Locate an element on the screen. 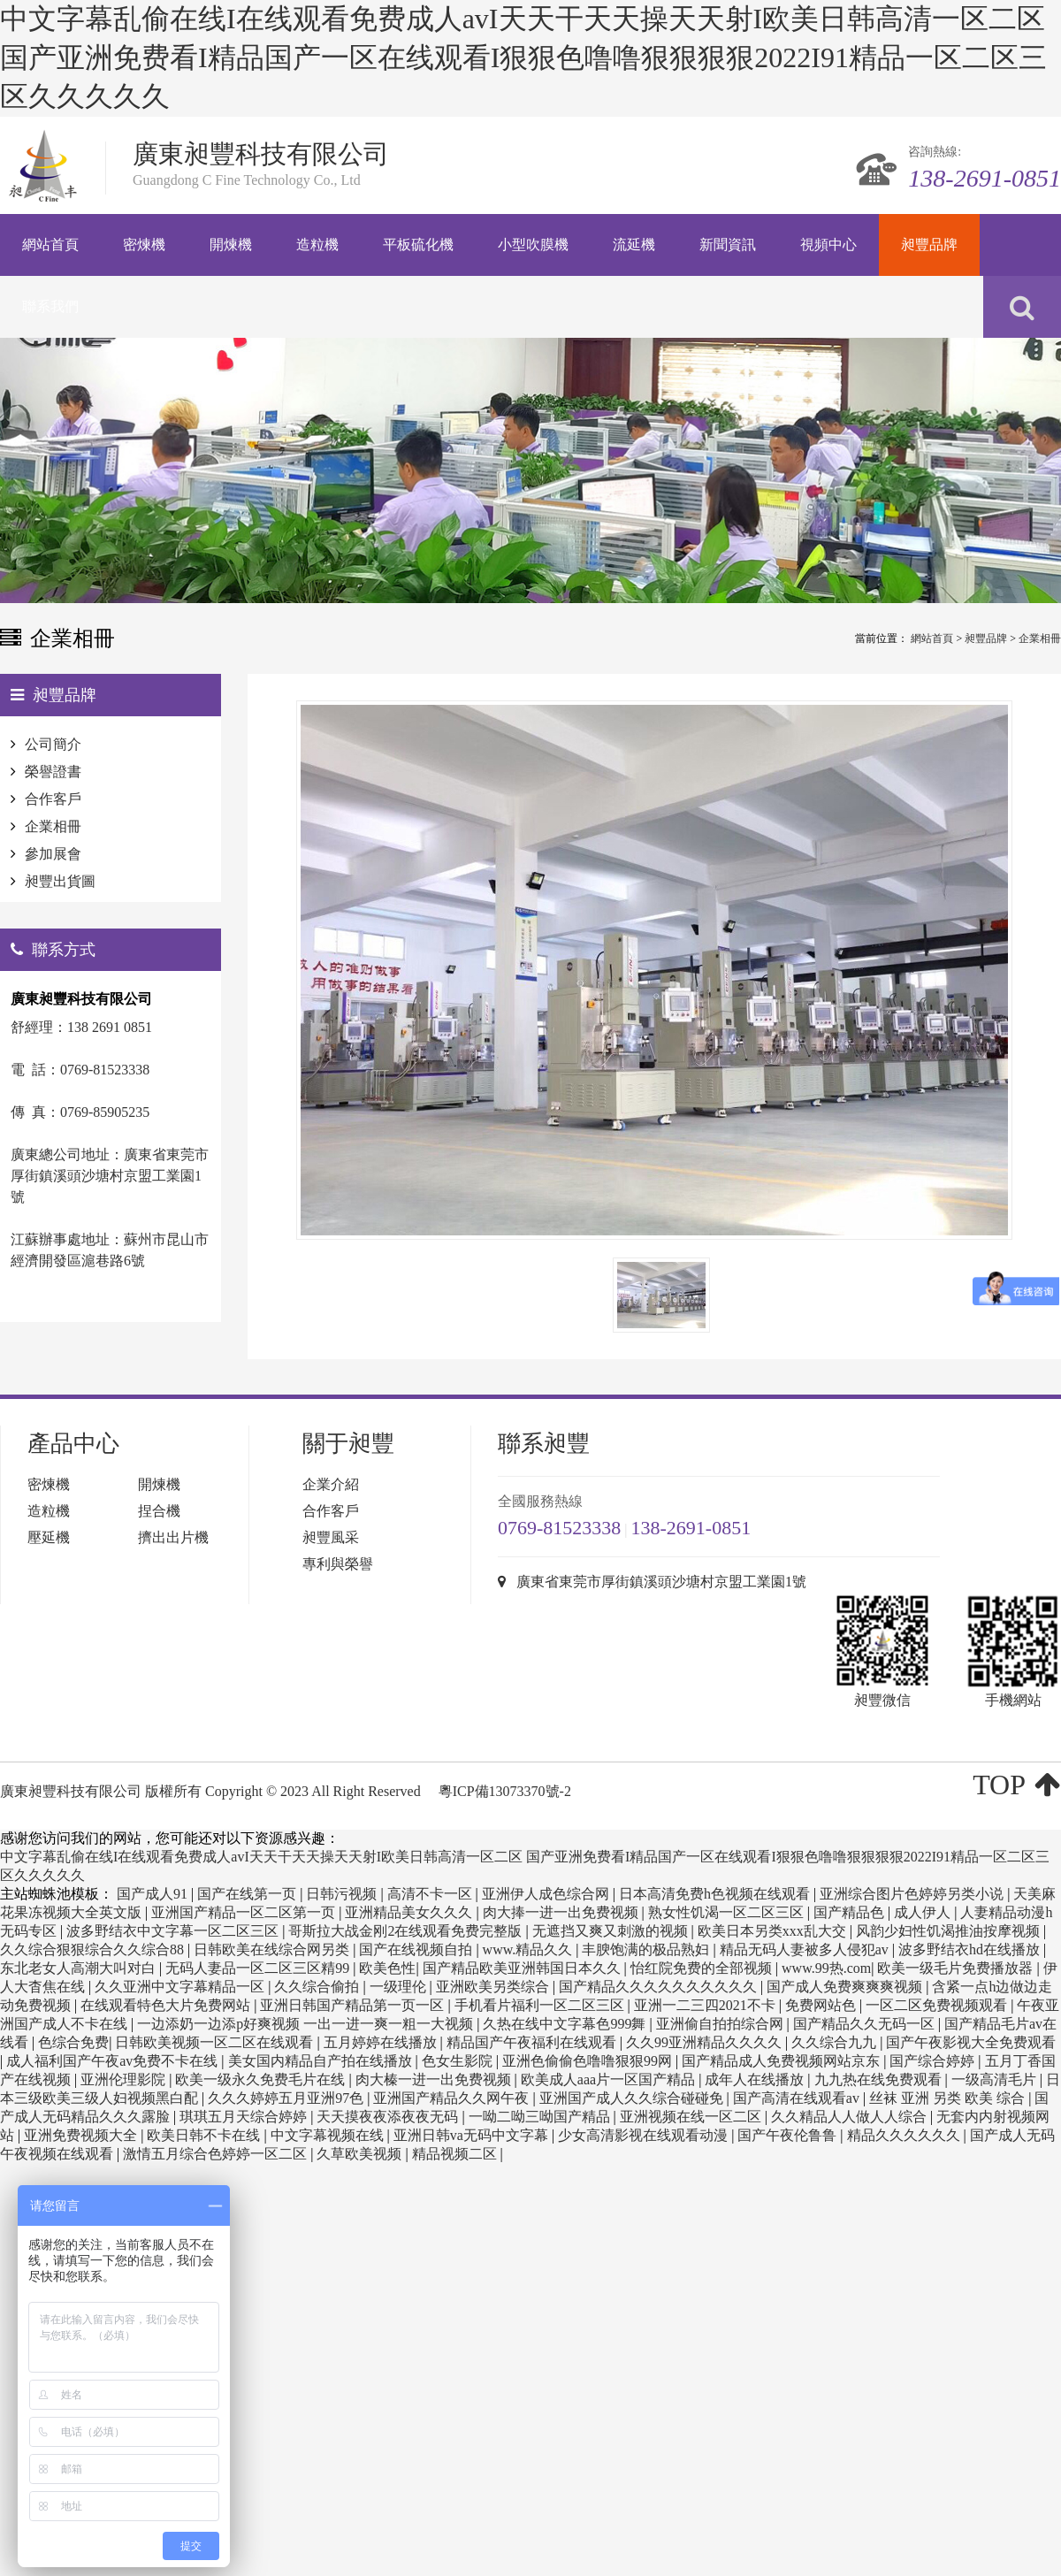  成人伊人 is located at coordinates (924, 1912).